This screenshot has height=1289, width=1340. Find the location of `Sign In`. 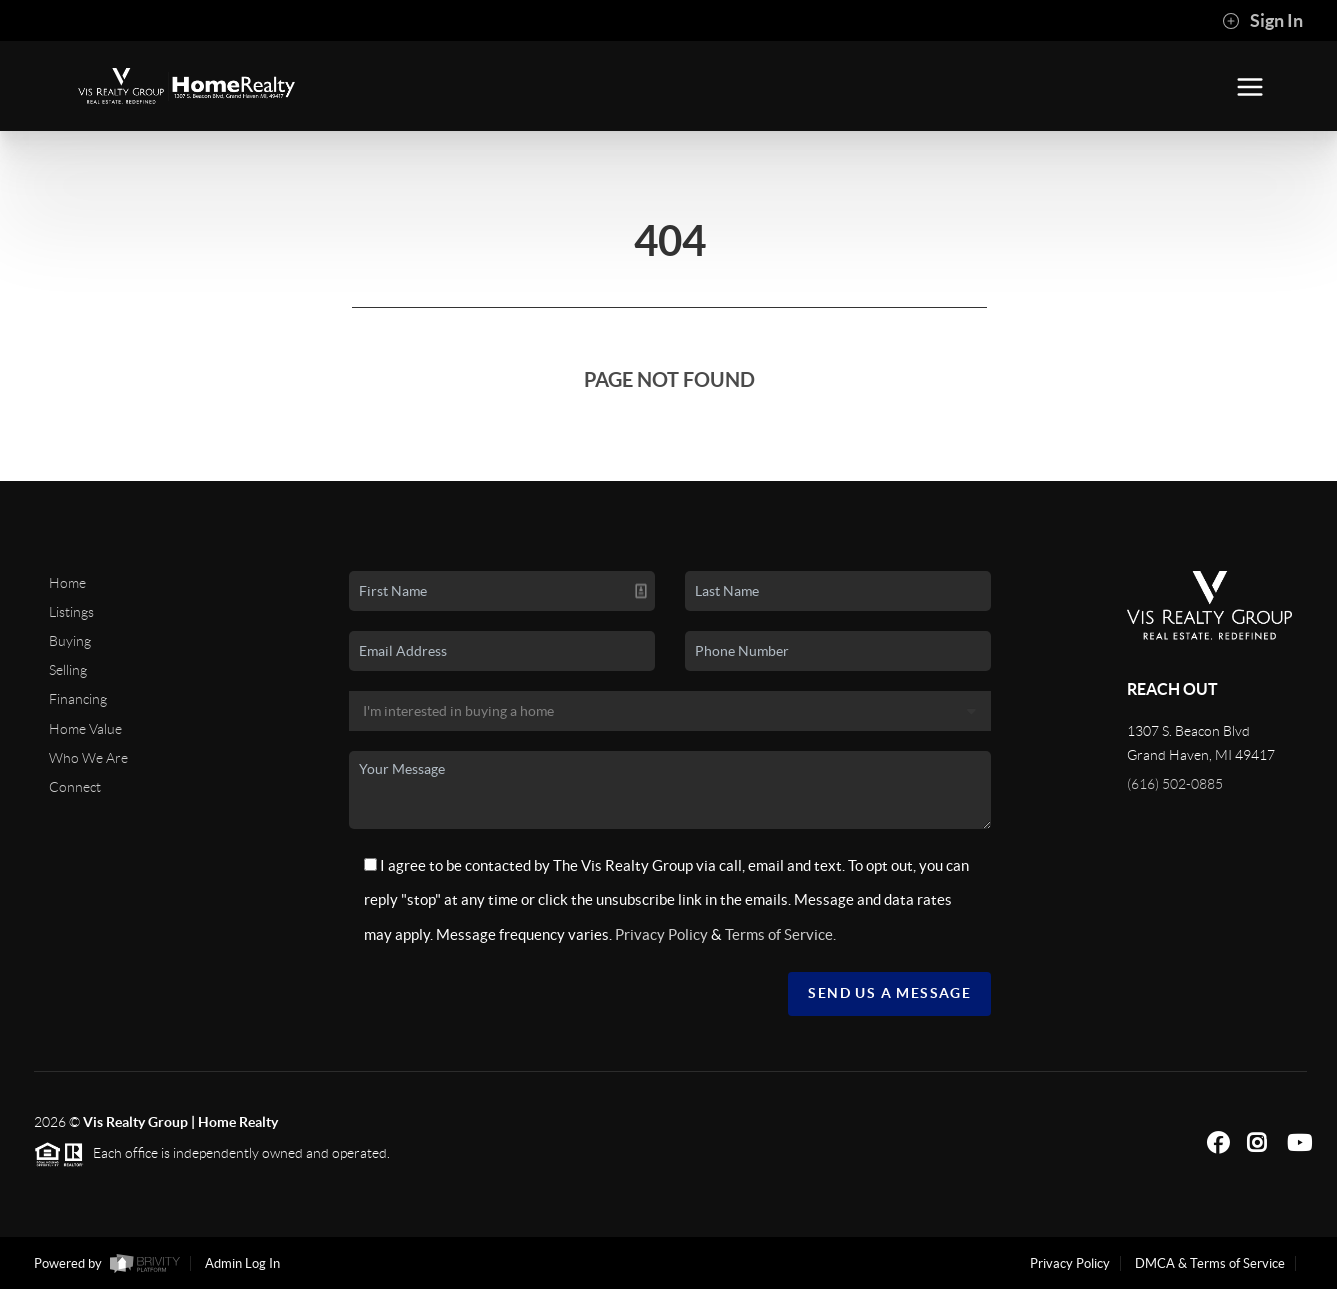

Sign In is located at coordinates (1262, 21).